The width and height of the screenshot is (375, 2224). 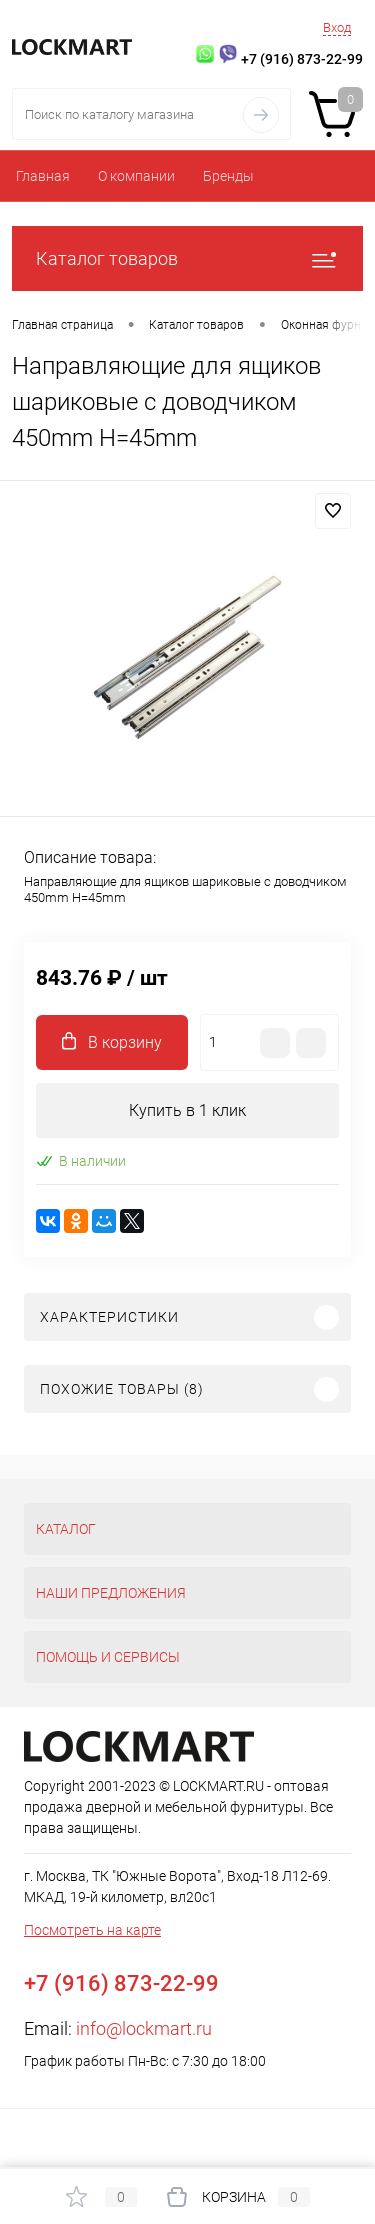 What do you see at coordinates (144, 2028) in the screenshot?
I see `info@lockmart.ru` at bounding box center [144, 2028].